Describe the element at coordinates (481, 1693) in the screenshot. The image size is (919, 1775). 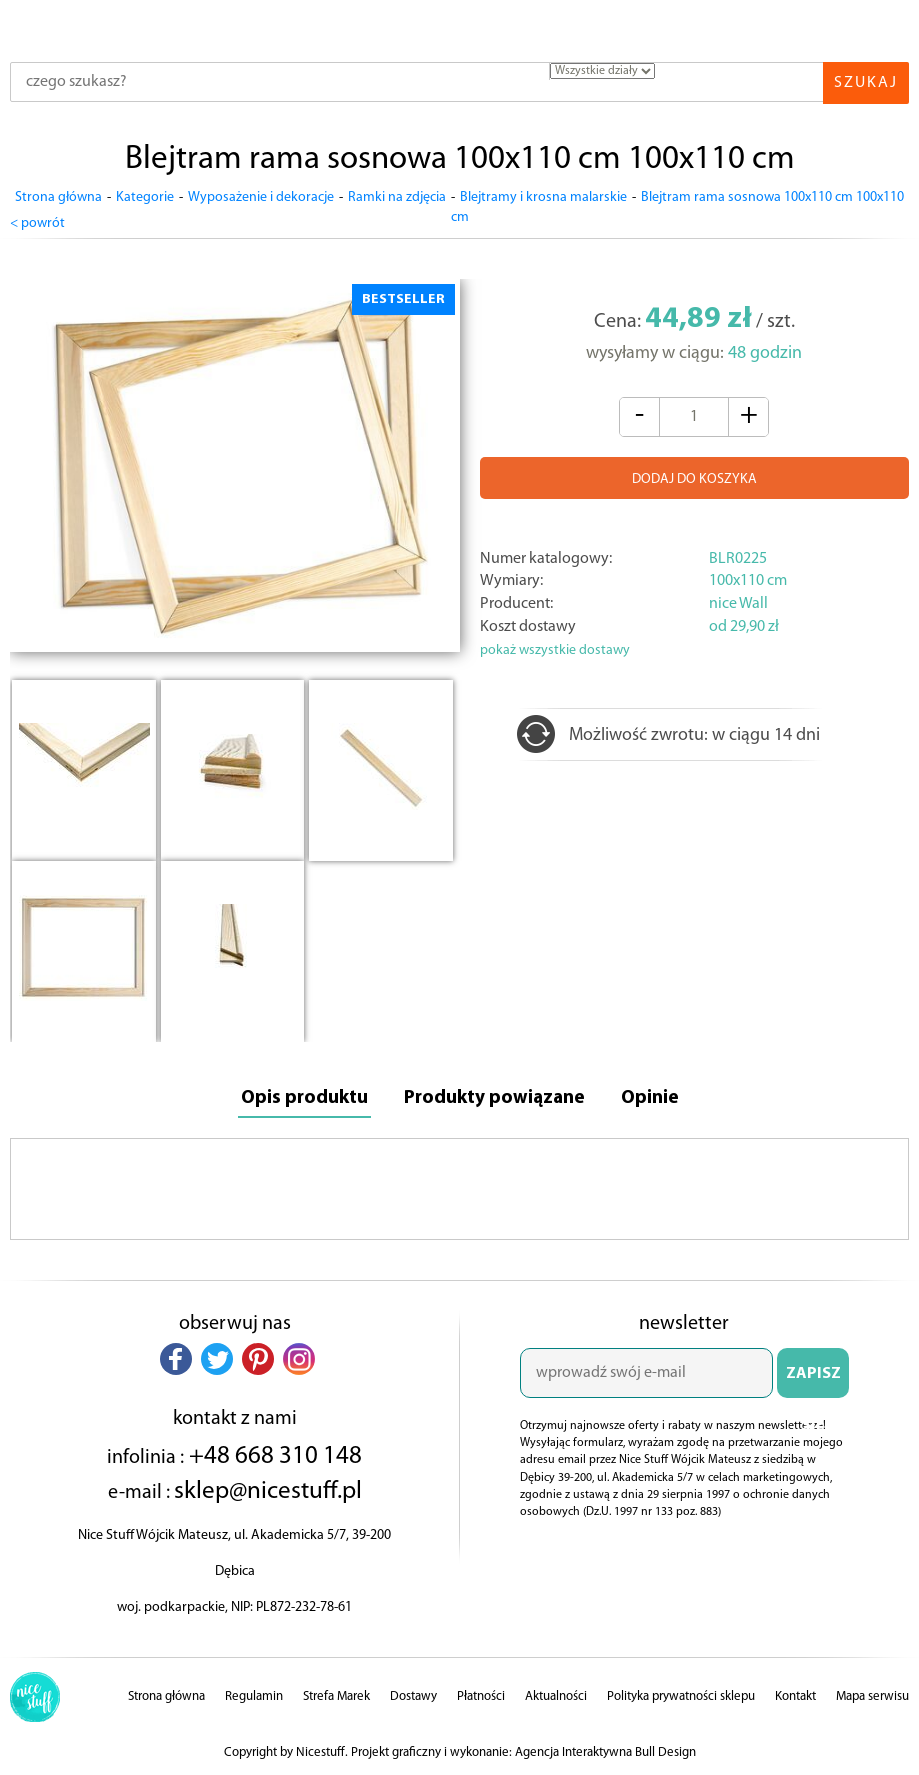
I see `Płatności` at that location.